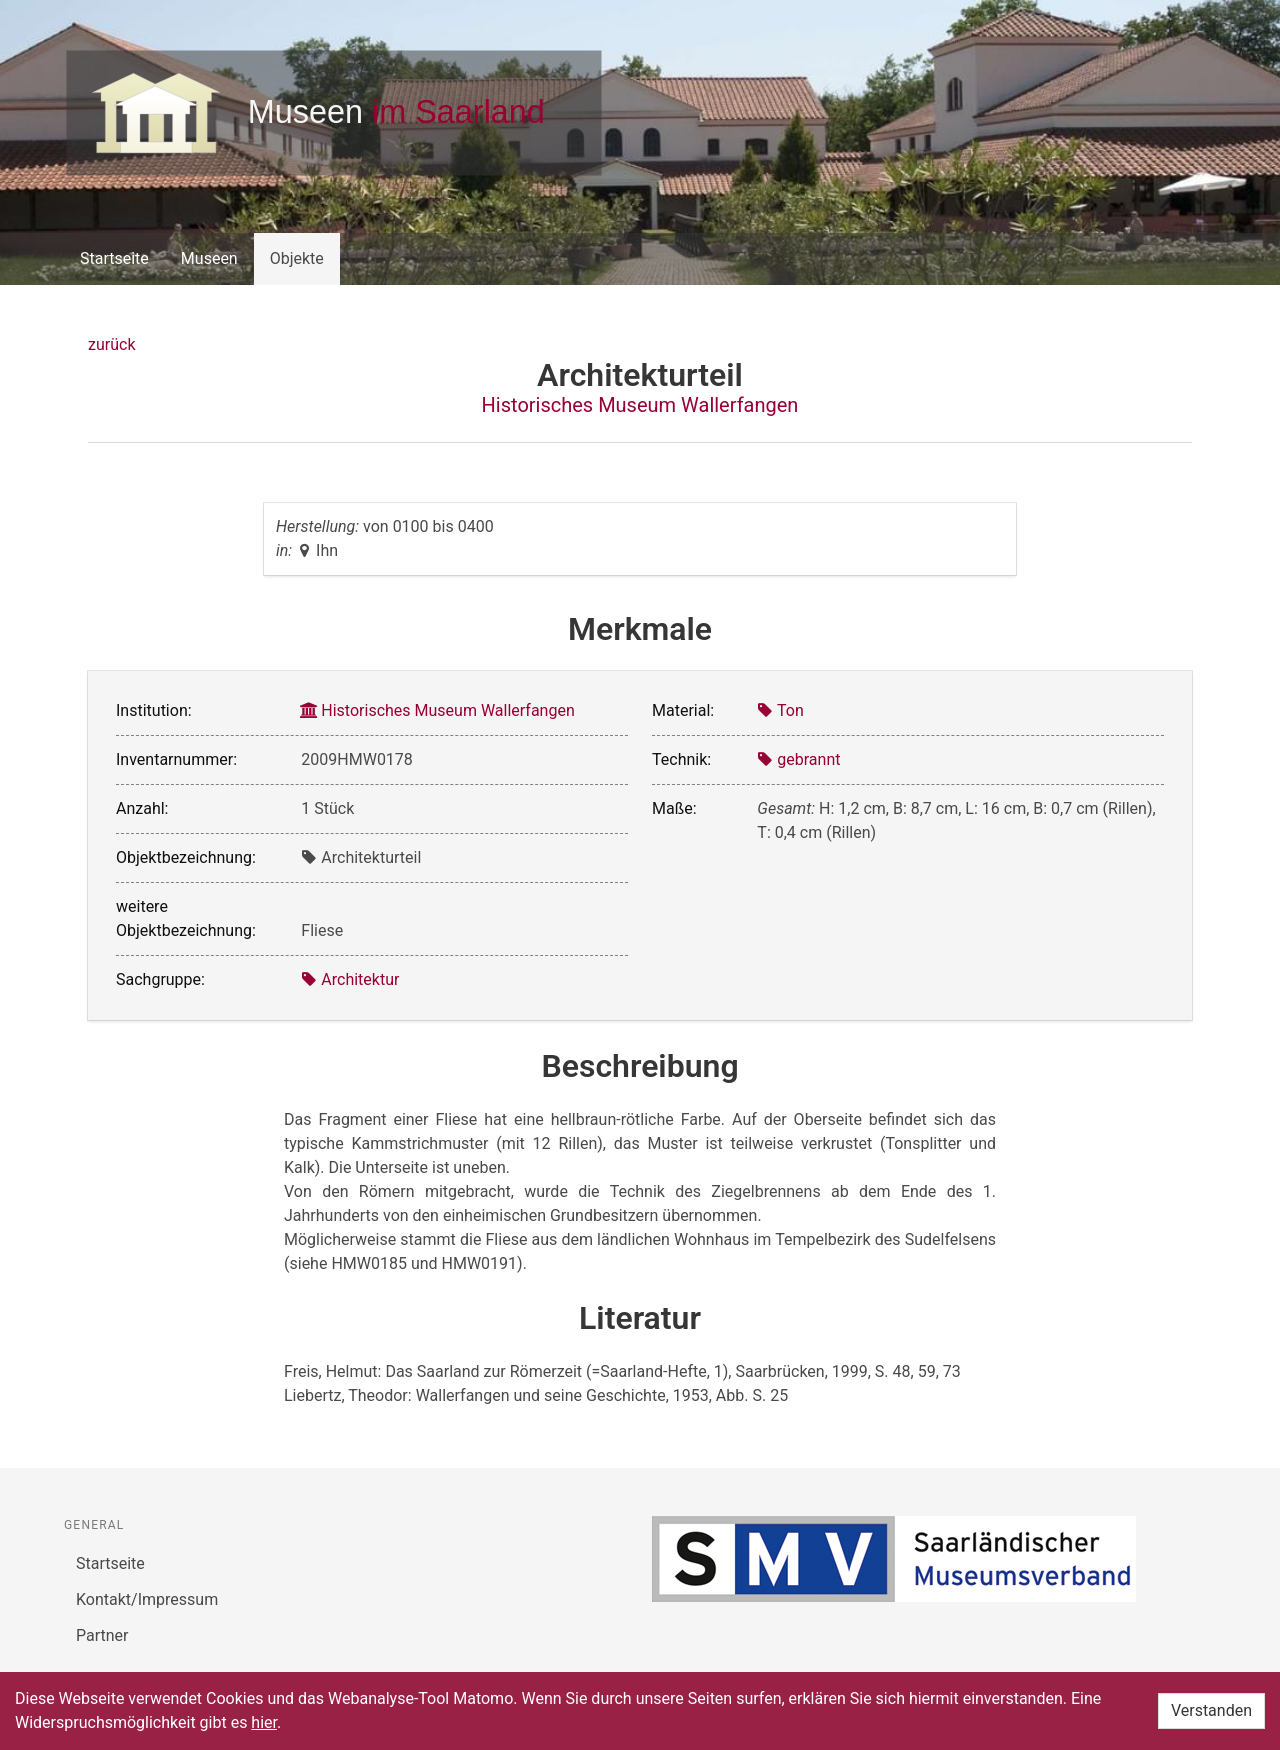  Describe the element at coordinates (114, 258) in the screenshot. I see `Startseite` at that location.